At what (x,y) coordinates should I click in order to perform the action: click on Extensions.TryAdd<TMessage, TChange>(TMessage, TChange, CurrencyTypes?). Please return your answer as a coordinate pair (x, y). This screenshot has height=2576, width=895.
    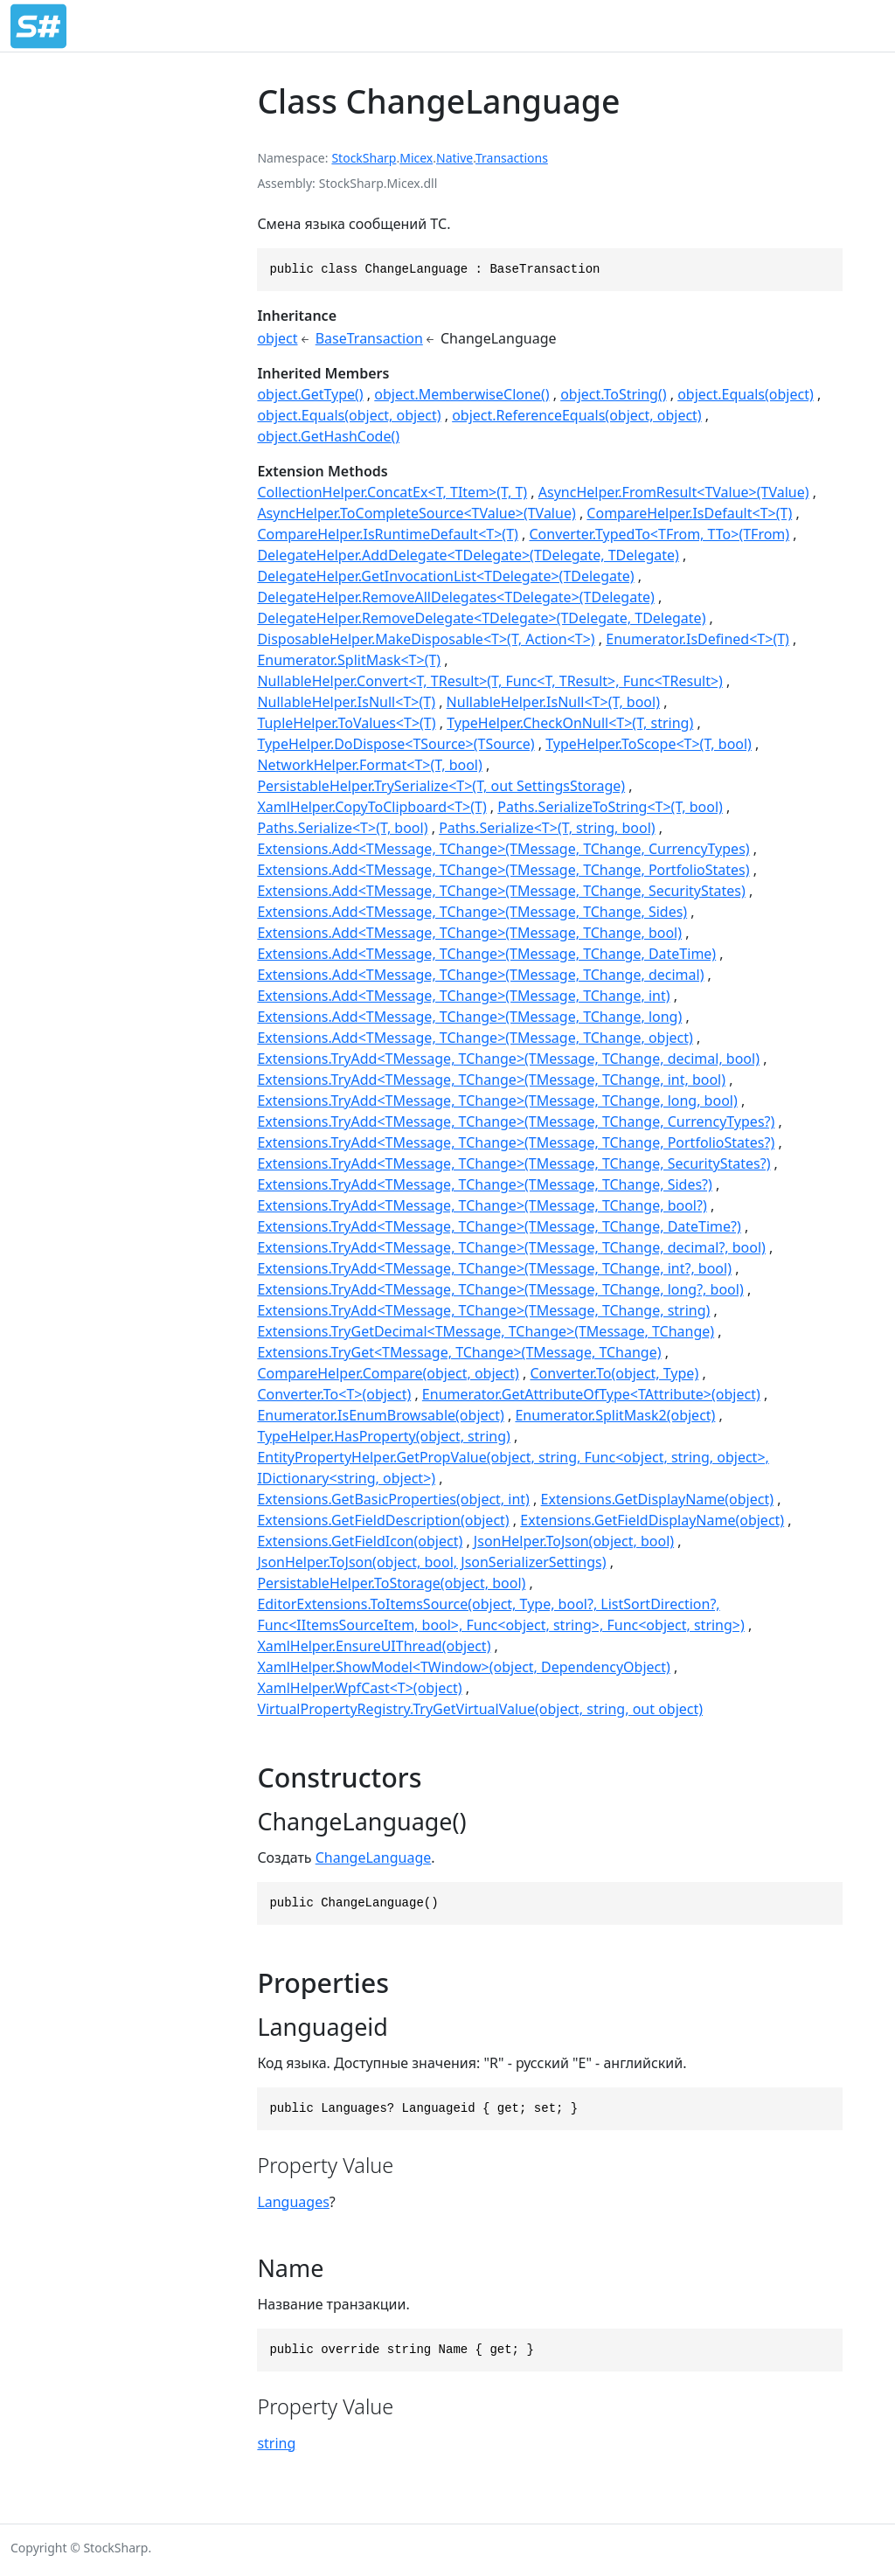
    Looking at the image, I should click on (515, 1121).